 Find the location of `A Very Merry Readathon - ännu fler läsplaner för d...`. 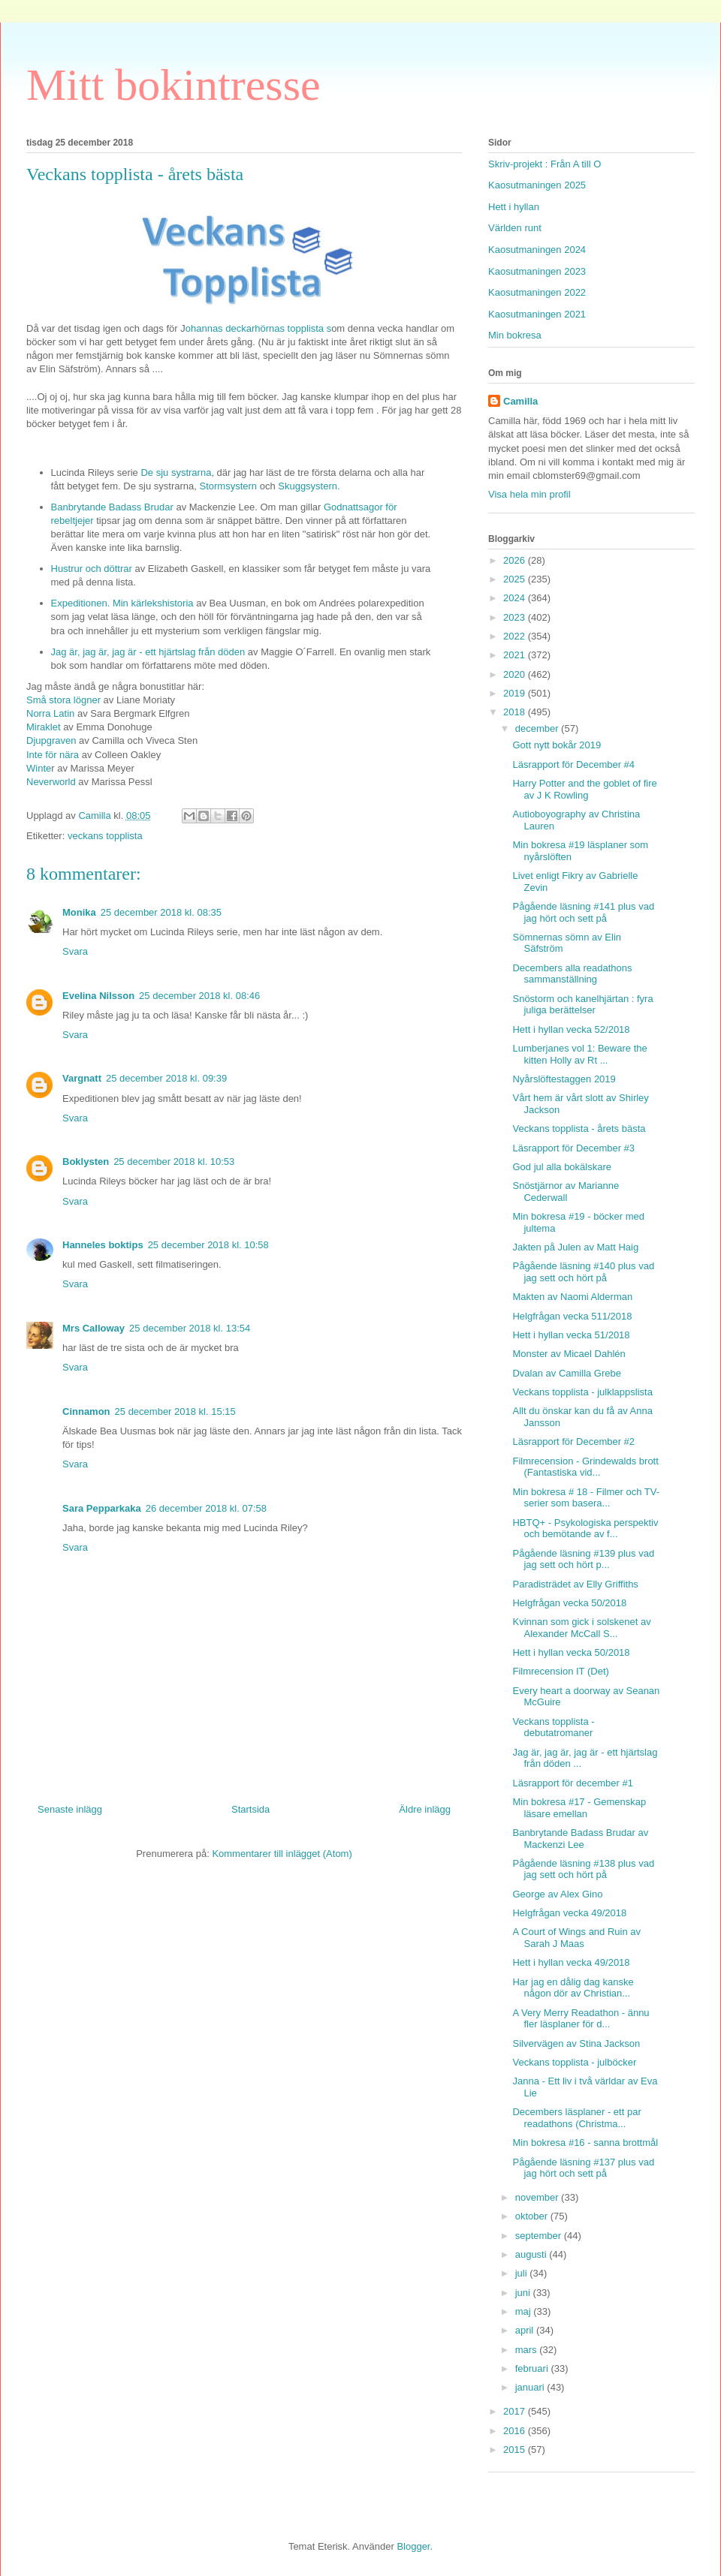

A Very Merry Readathon - ännu fler läsplaner för d... is located at coordinates (580, 2018).